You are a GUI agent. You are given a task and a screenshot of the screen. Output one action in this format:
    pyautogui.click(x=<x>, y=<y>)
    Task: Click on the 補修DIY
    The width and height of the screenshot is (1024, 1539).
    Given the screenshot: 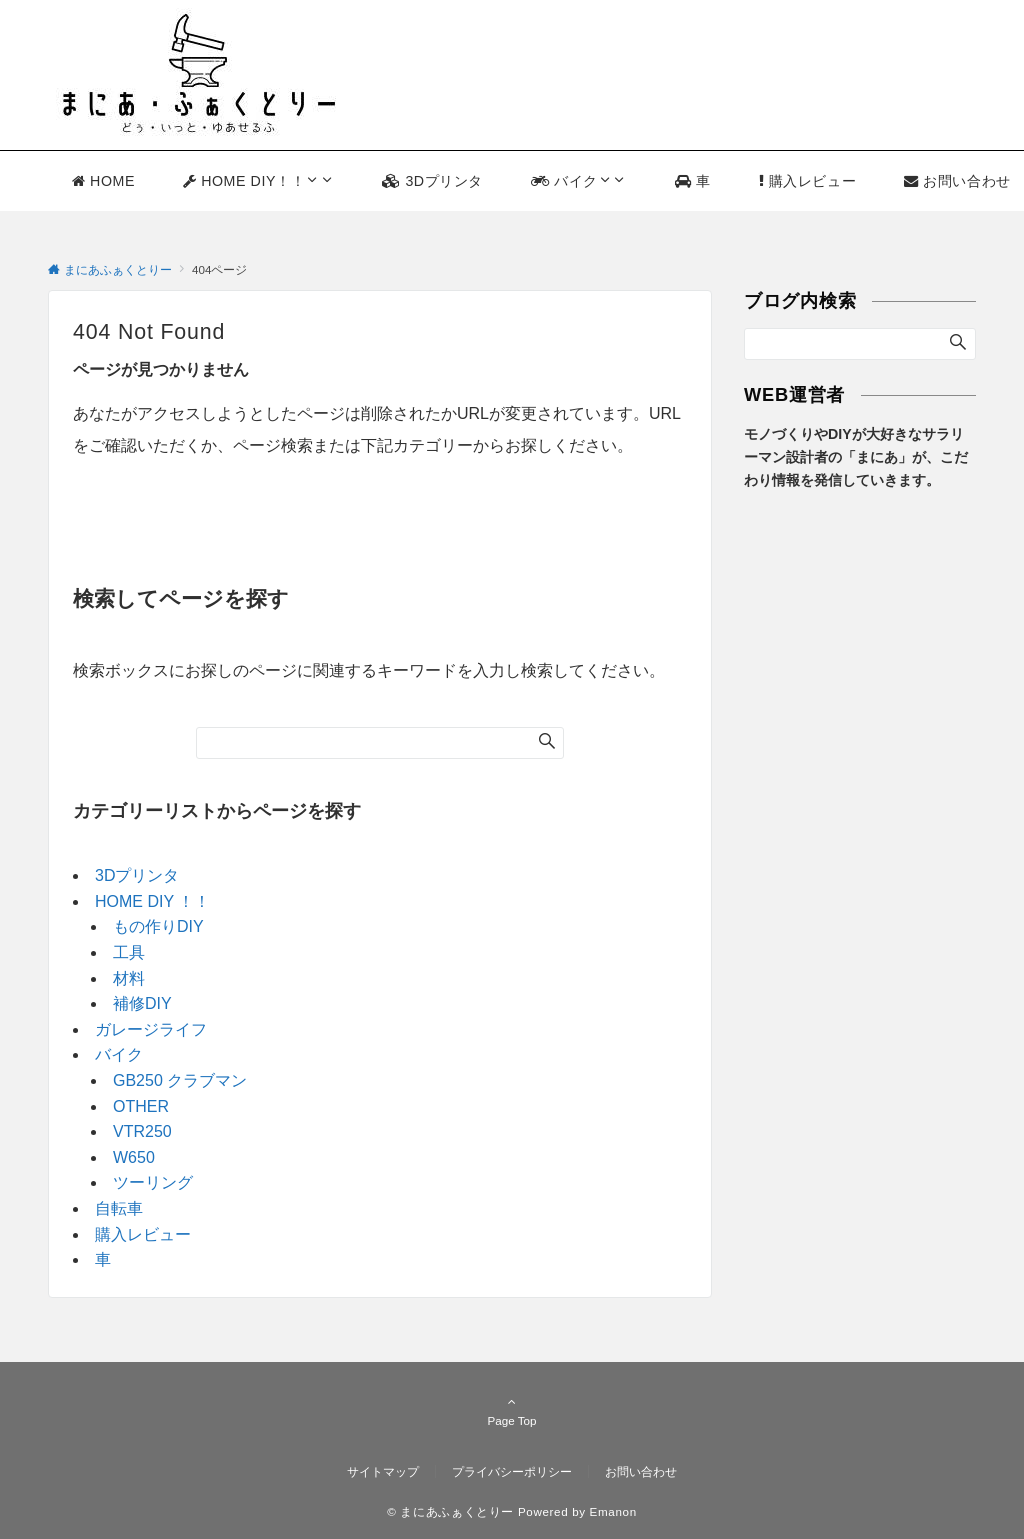 What is the action you would take?
    pyautogui.click(x=142, y=1003)
    